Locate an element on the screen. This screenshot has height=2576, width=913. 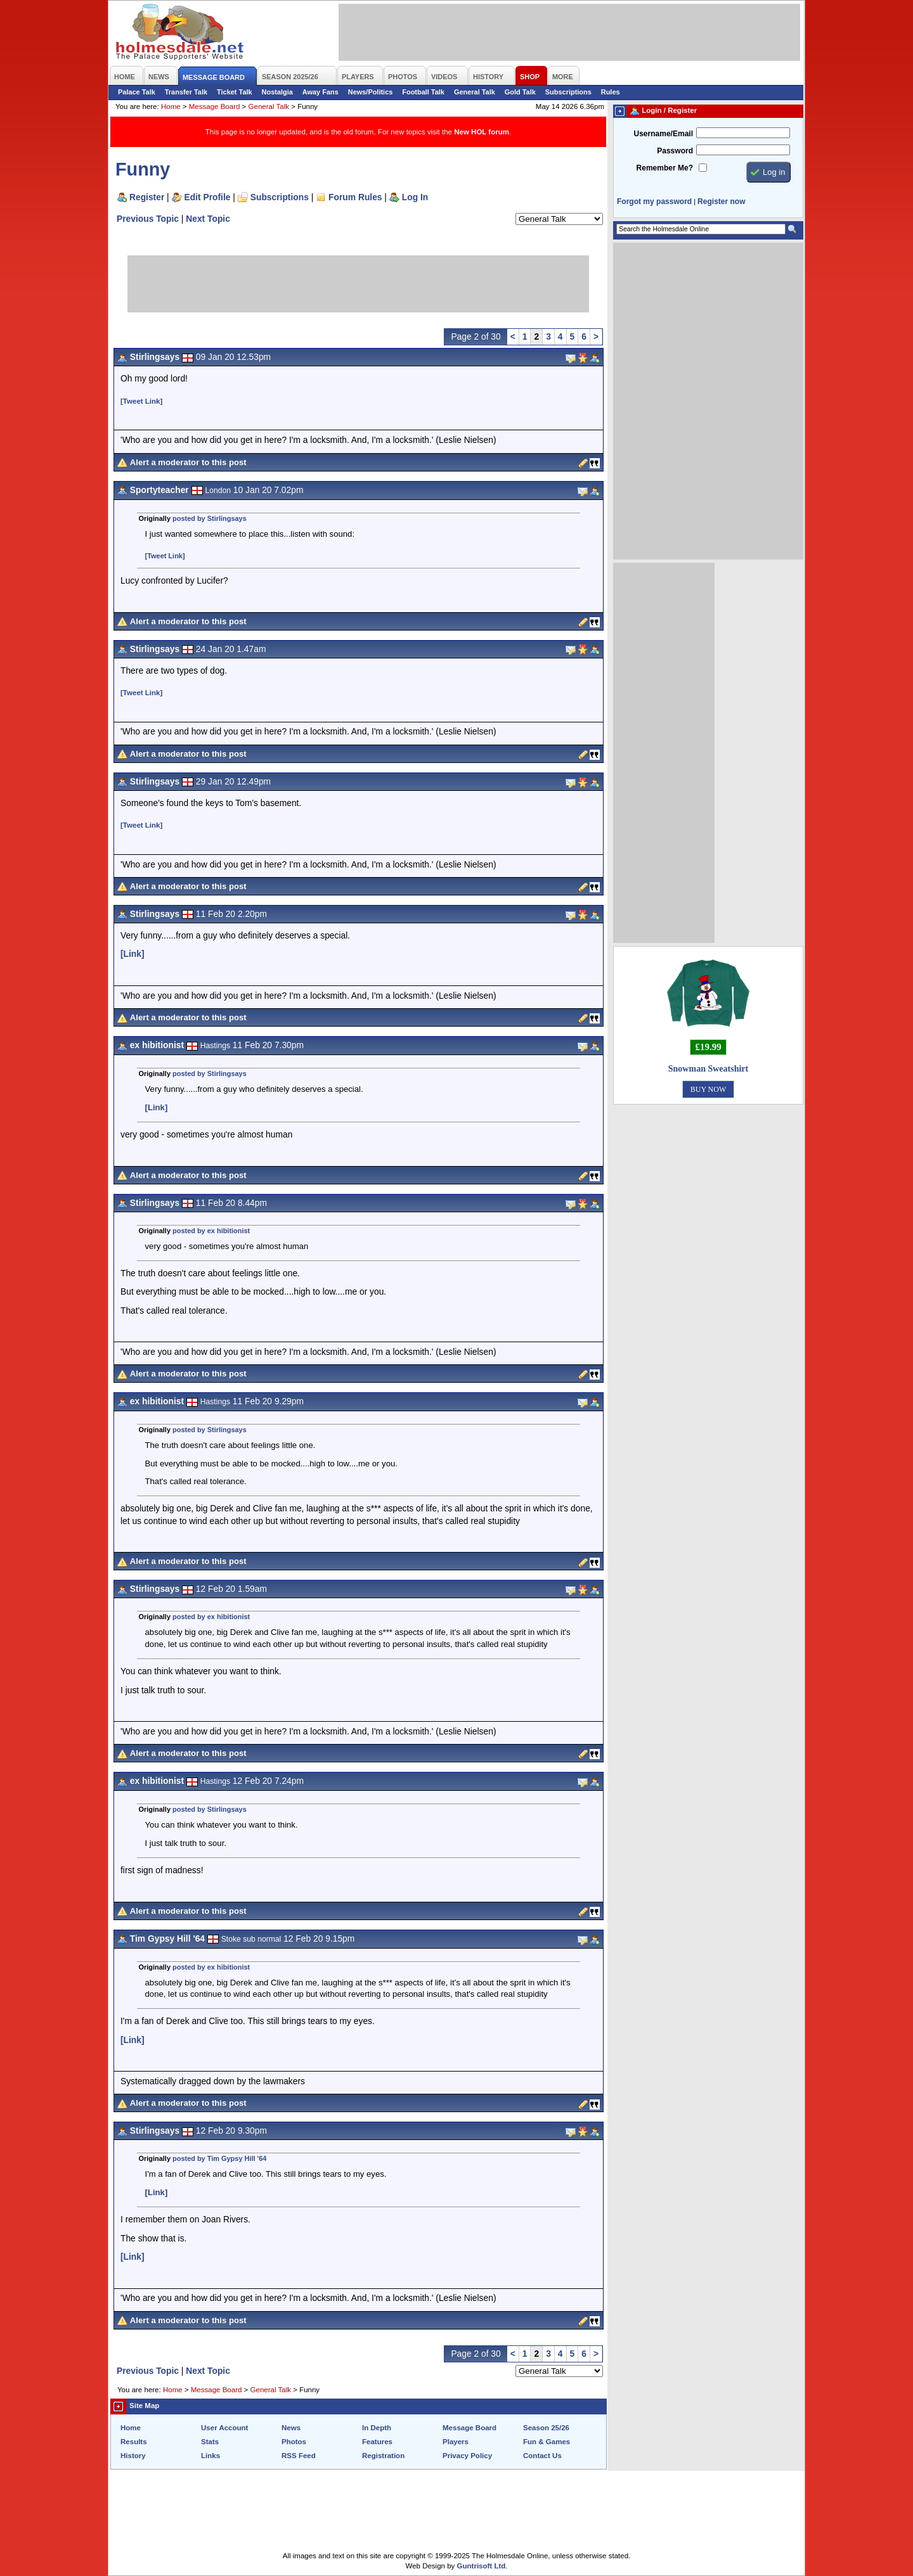
Forgot my password is located at coordinates (654, 201).